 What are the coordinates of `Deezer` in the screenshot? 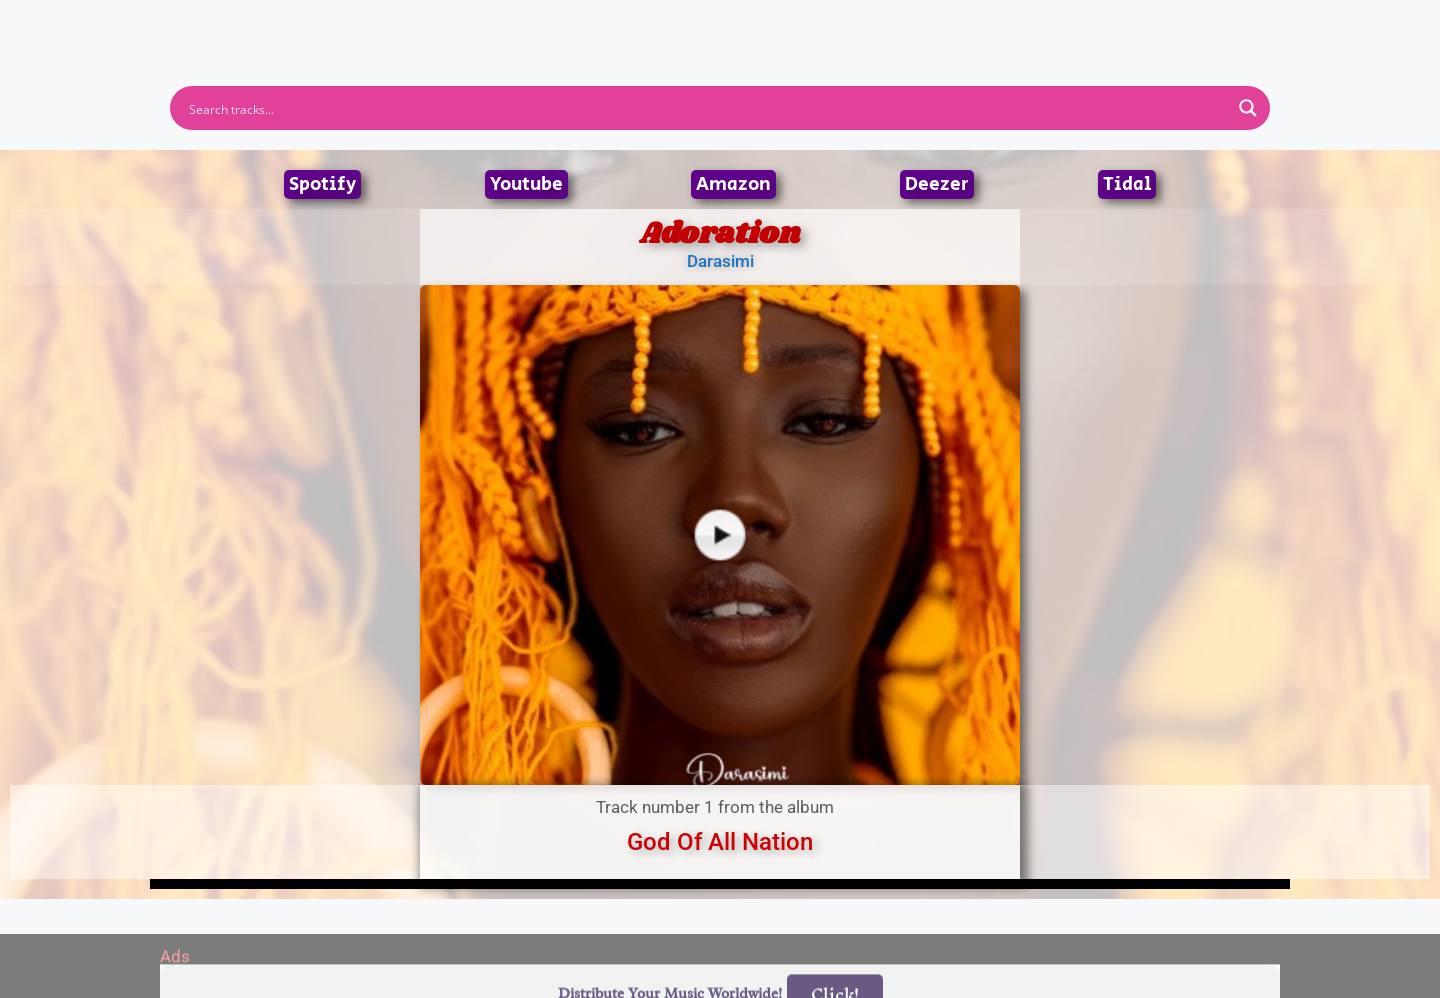 It's located at (937, 184).